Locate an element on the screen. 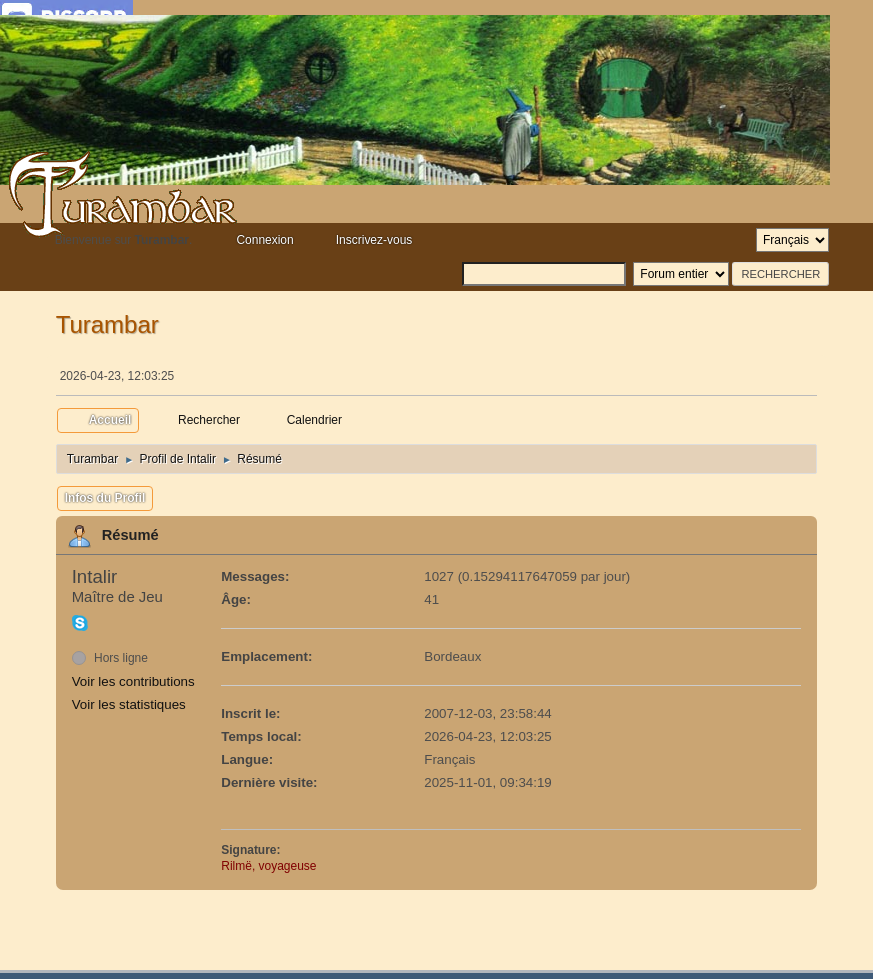  Voir les statistiques is located at coordinates (129, 704).